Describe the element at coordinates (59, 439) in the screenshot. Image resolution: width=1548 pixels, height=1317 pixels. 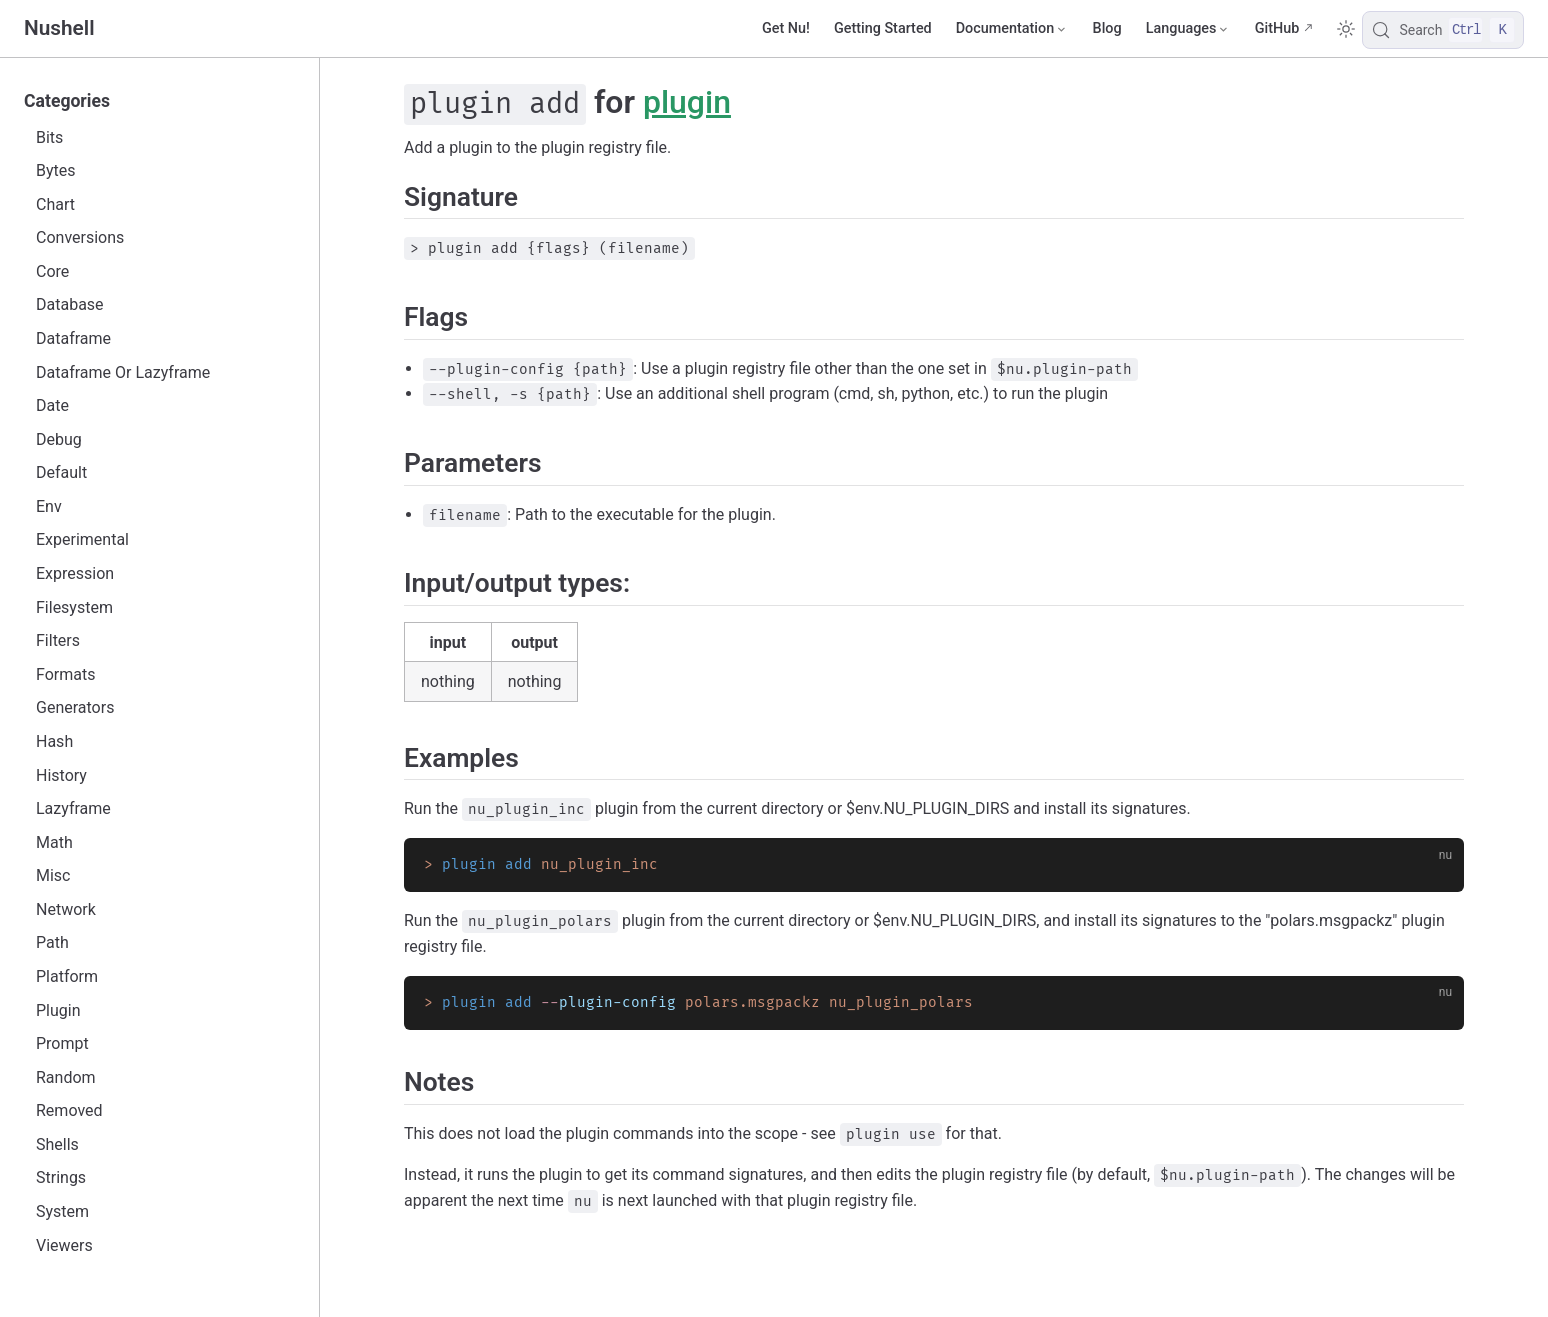
I see `Debug` at that location.